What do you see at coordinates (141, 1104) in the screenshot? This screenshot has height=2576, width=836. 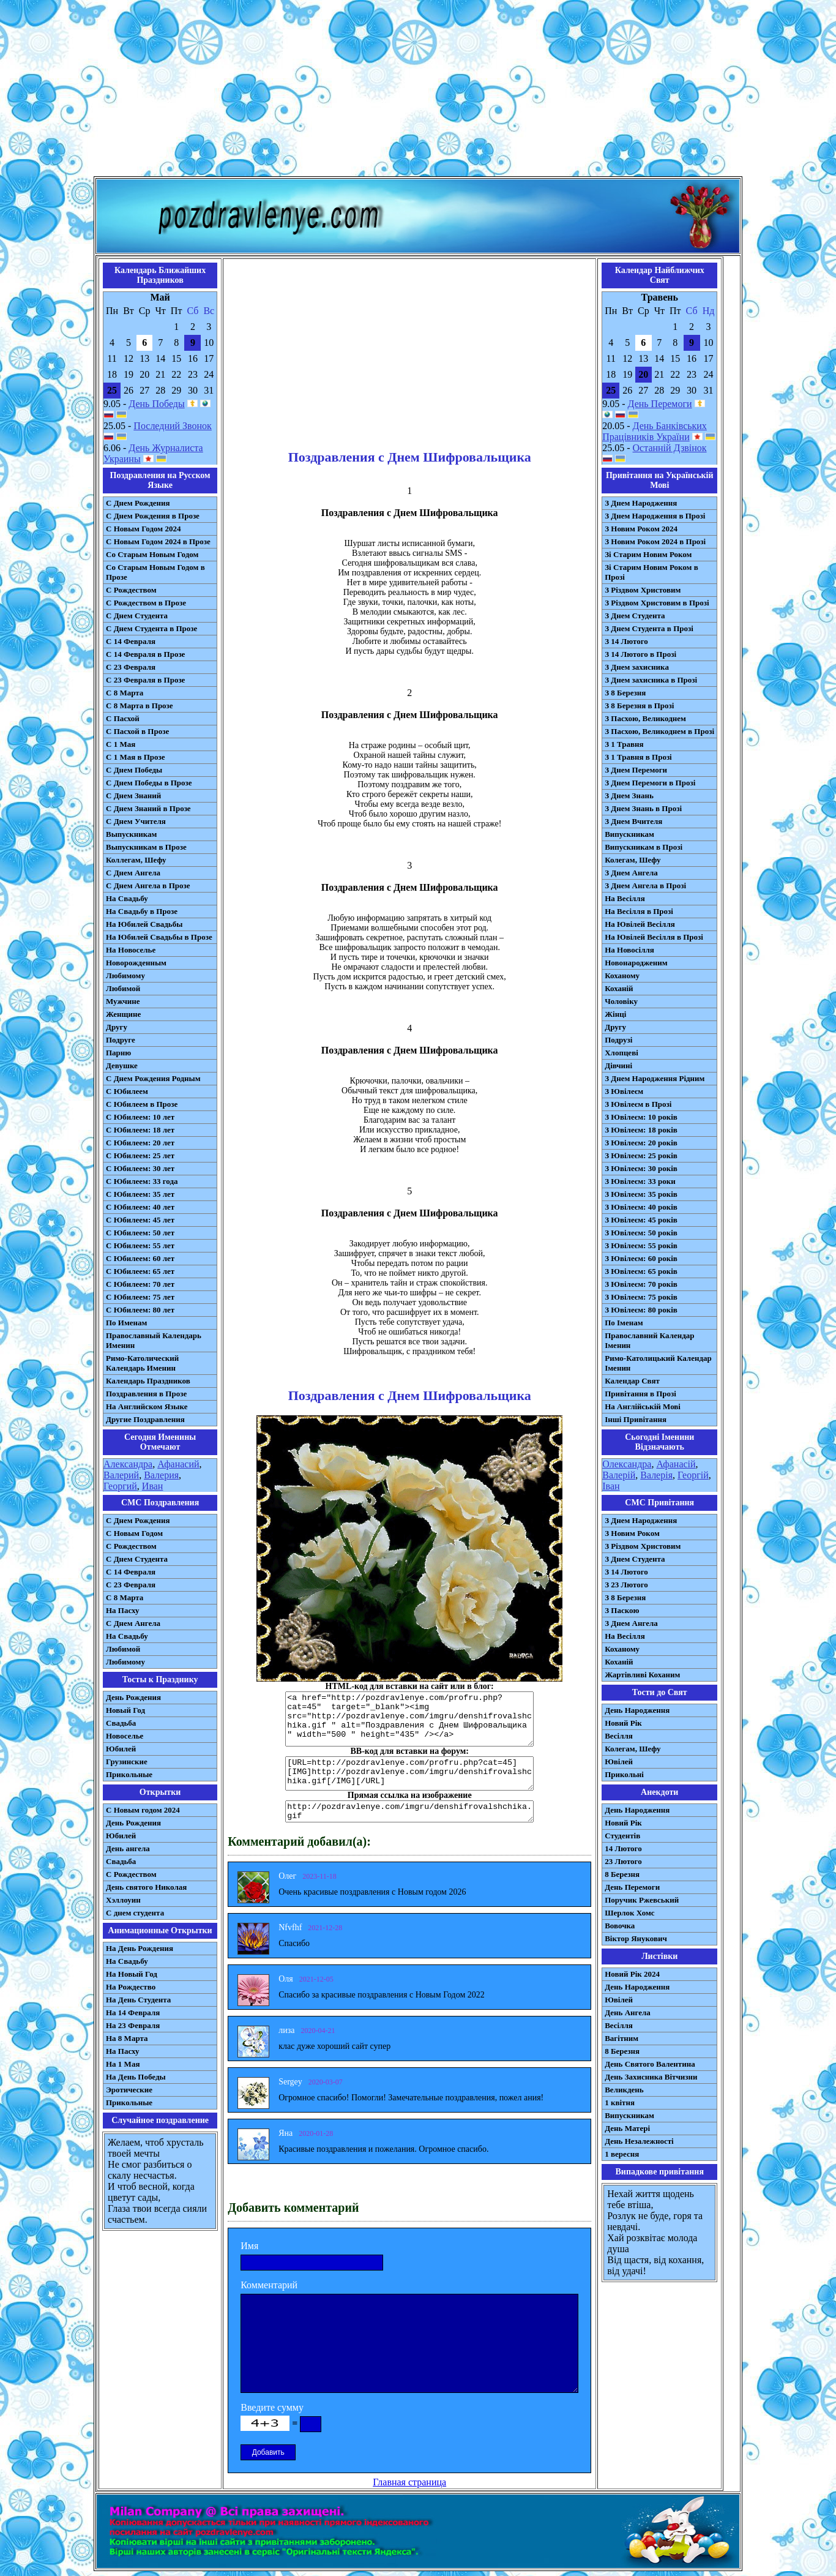 I see `С Юбилеем в Прозе` at bounding box center [141, 1104].